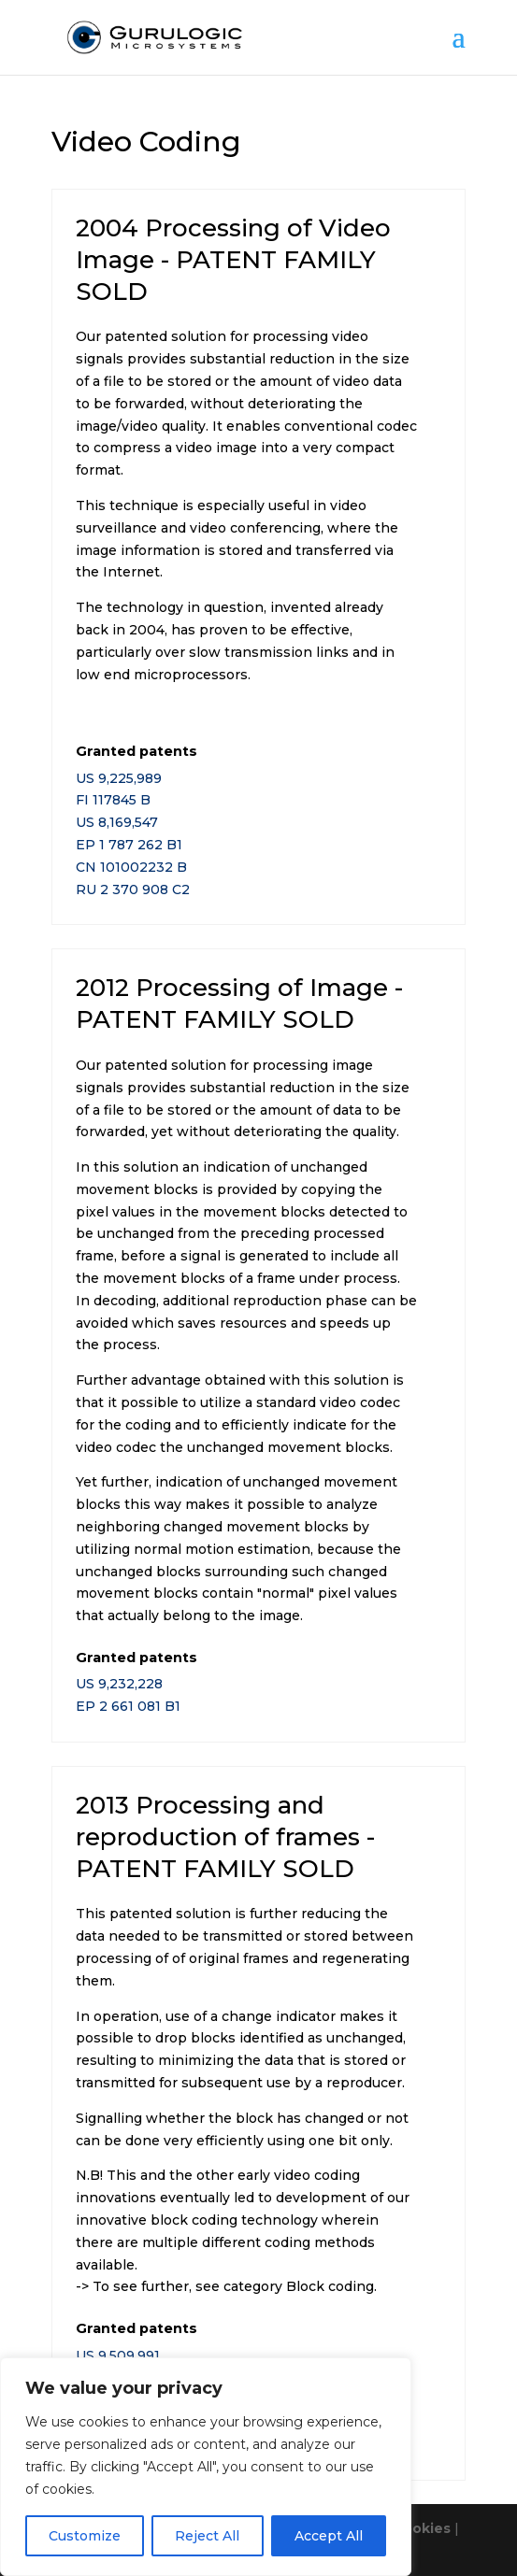 This screenshot has height=2576, width=517. What do you see at coordinates (328, 2535) in the screenshot?
I see `Accept All` at bounding box center [328, 2535].